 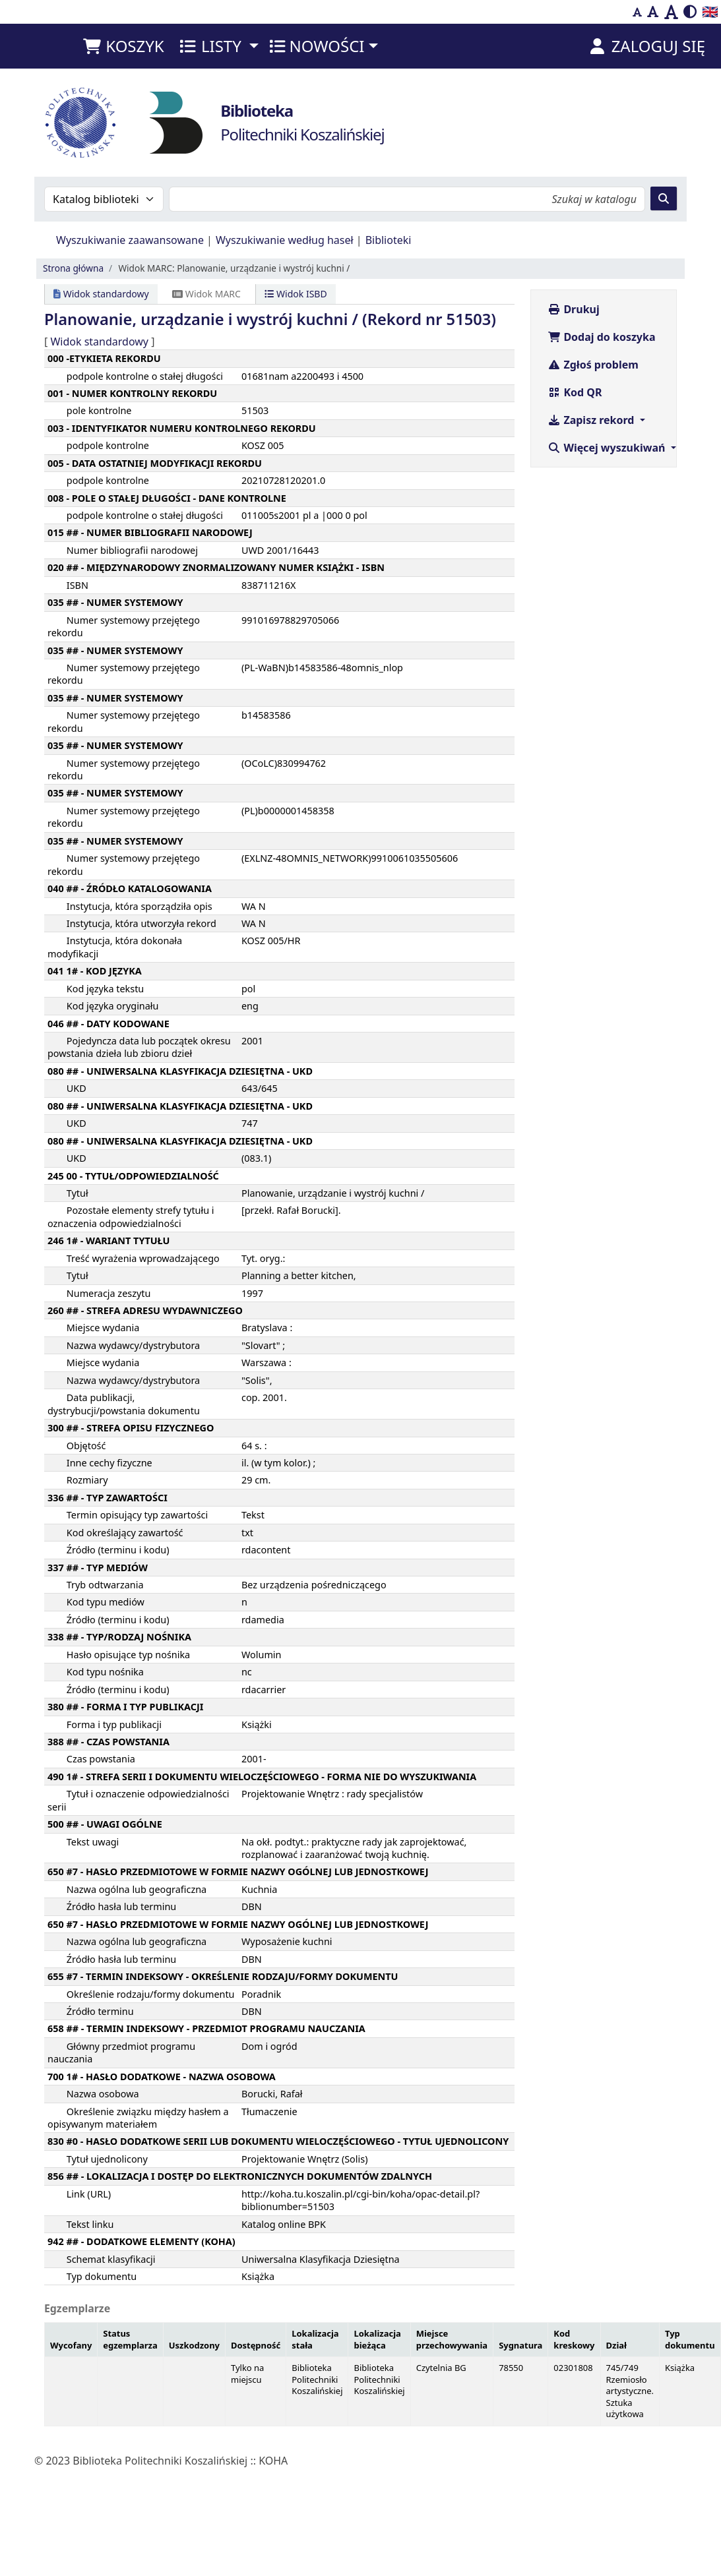 What do you see at coordinates (73, 268) in the screenshot?
I see `Strona główna` at bounding box center [73, 268].